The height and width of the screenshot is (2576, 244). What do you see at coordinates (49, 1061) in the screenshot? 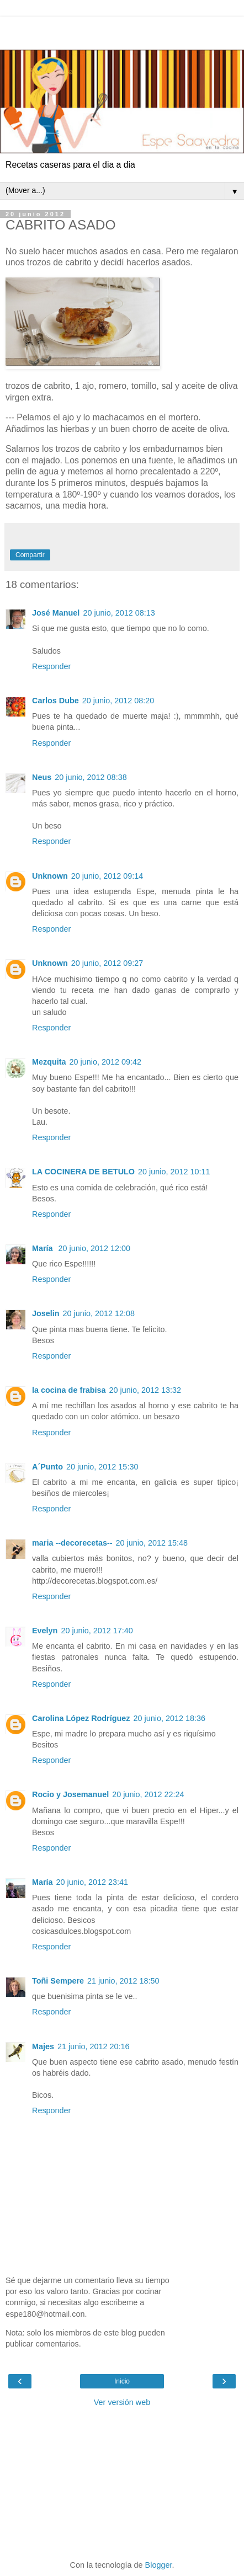
I see `Mezquita` at bounding box center [49, 1061].